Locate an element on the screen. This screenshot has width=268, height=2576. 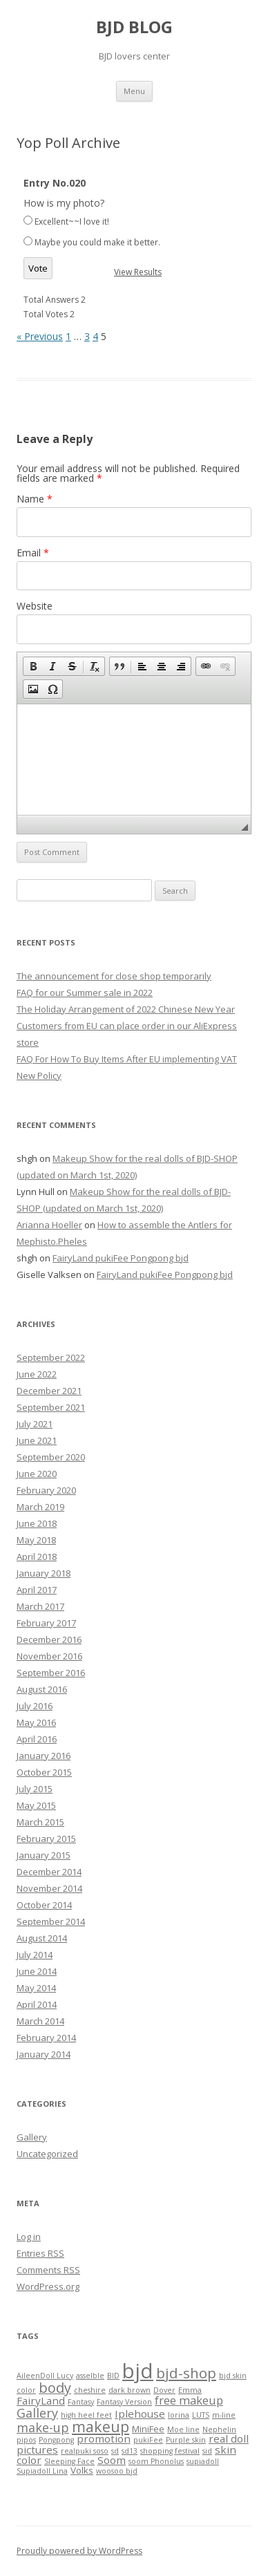
supiadoll is located at coordinates (202, 2461).